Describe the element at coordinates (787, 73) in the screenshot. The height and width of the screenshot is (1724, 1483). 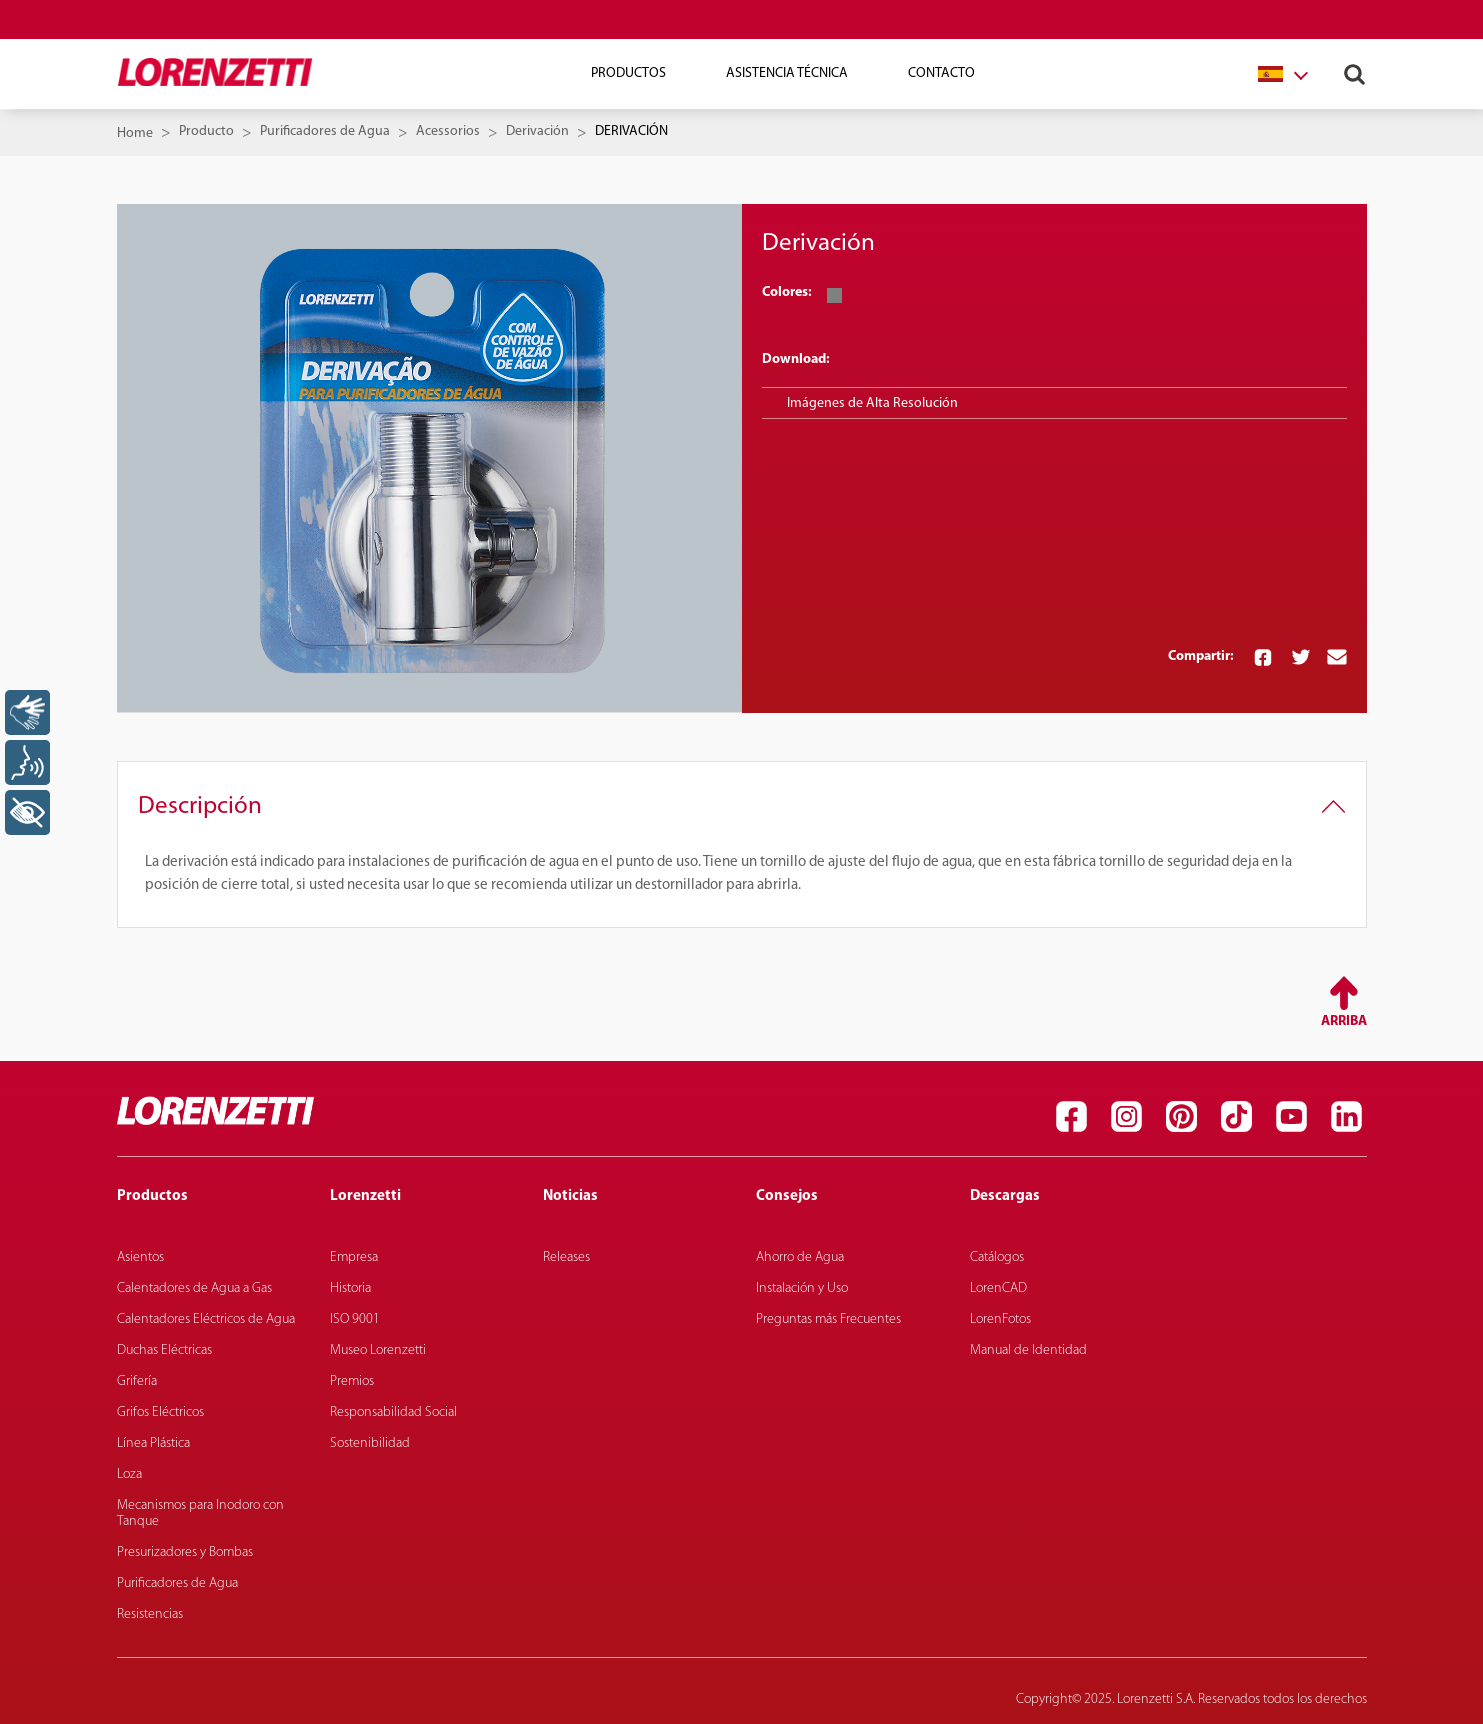
I see `Asistencia técnica` at that location.